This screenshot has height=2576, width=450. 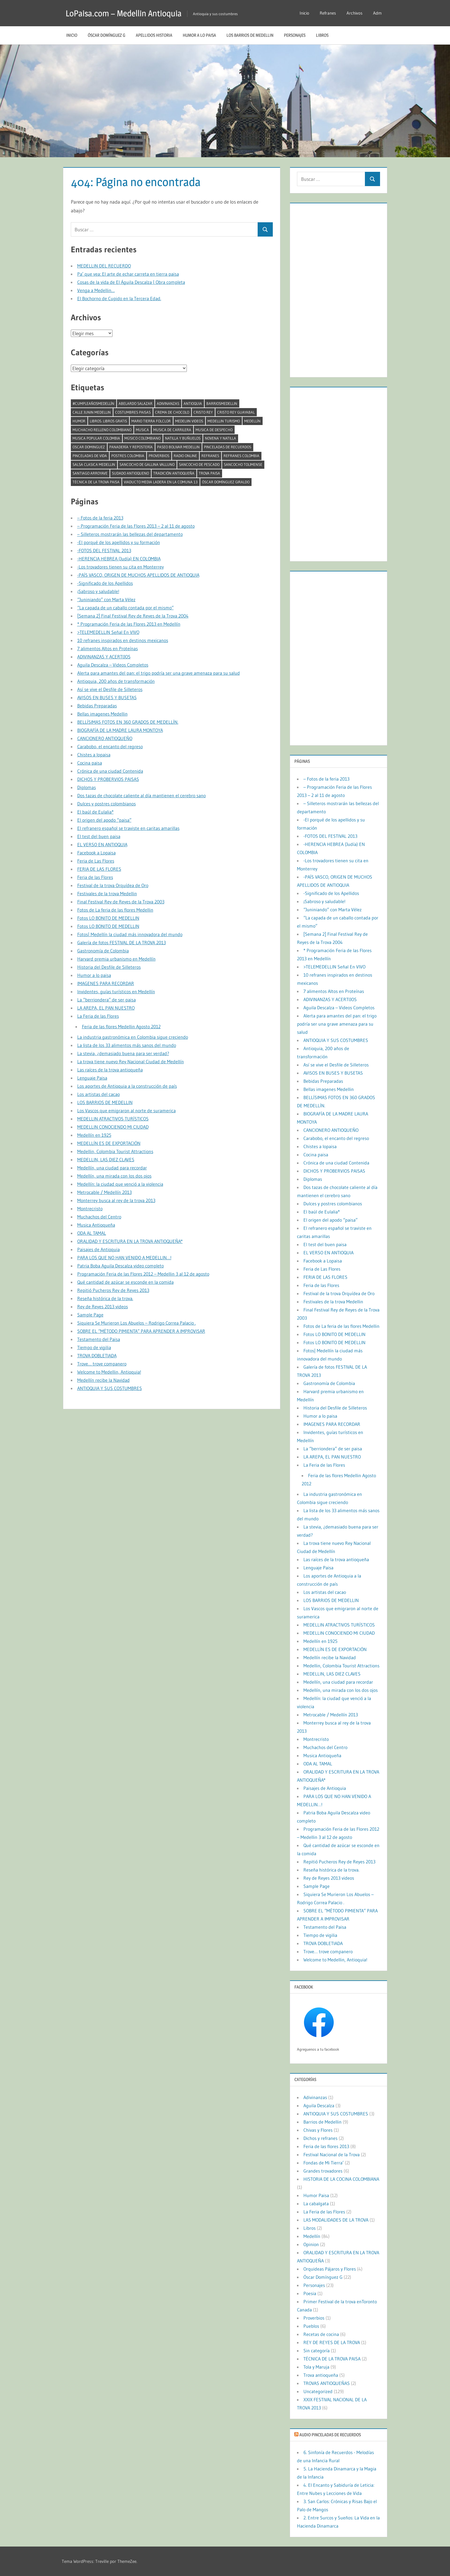 What do you see at coordinates (100, 518) in the screenshot?
I see `– Fotos de la feria 2013` at bounding box center [100, 518].